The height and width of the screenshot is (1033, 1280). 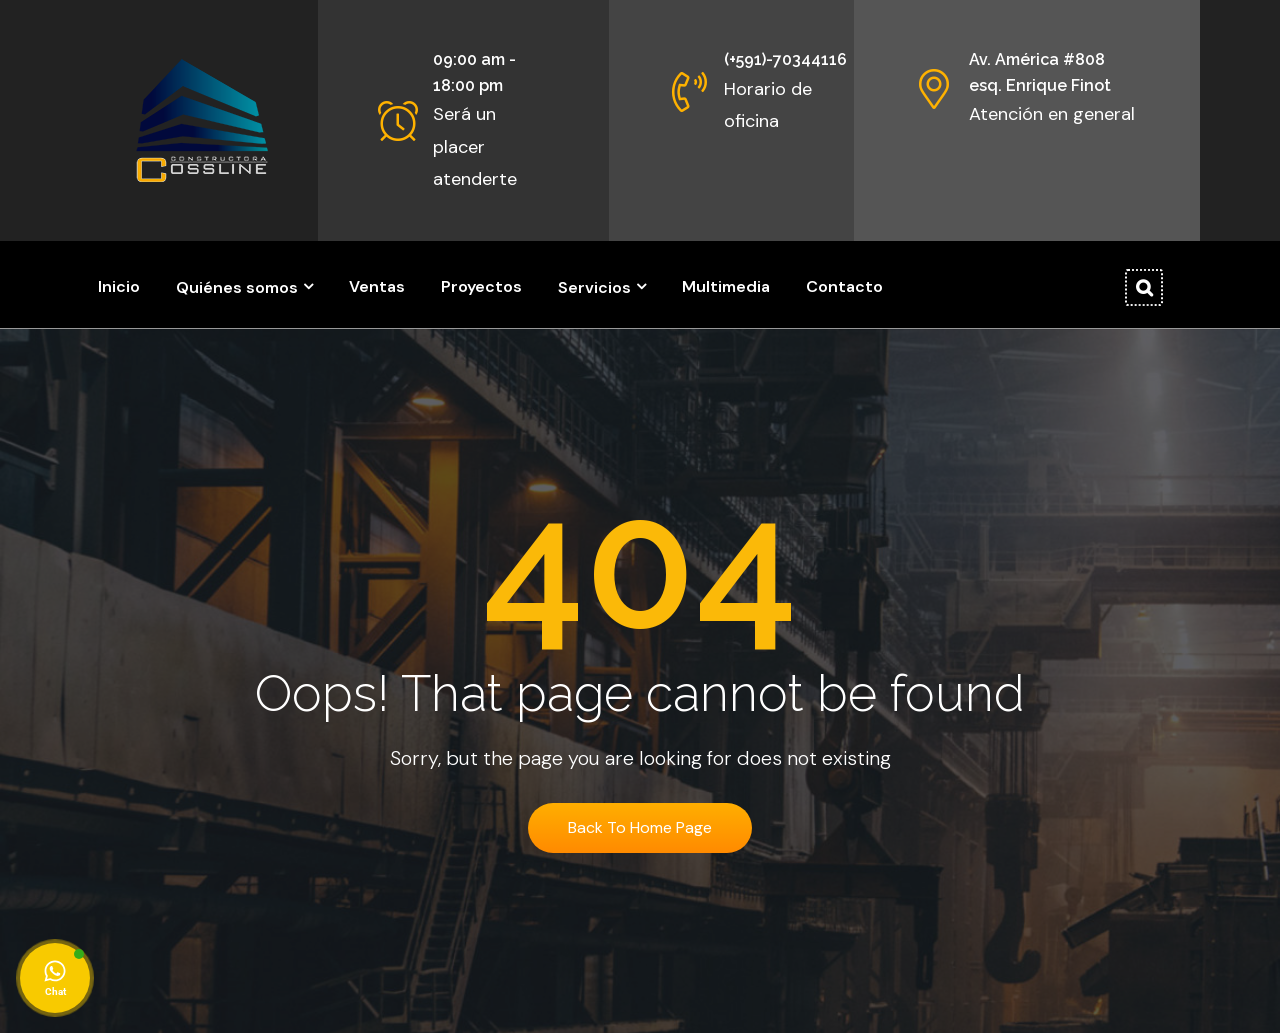 I want to click on Proyectos, so click(x=481, y=286).